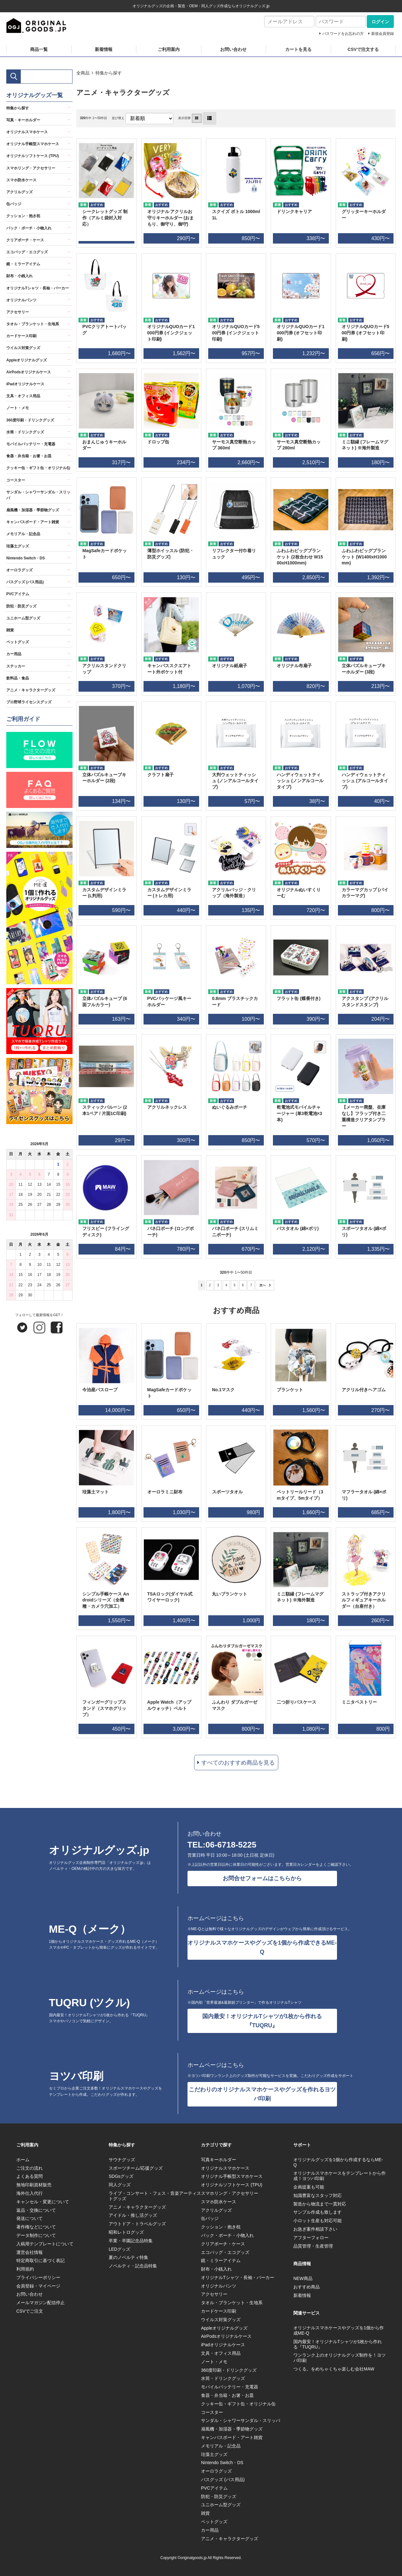 This screenshot has width=402, height=2576. I want to click on Appleオリジナルグッズ, so click(26, 360).